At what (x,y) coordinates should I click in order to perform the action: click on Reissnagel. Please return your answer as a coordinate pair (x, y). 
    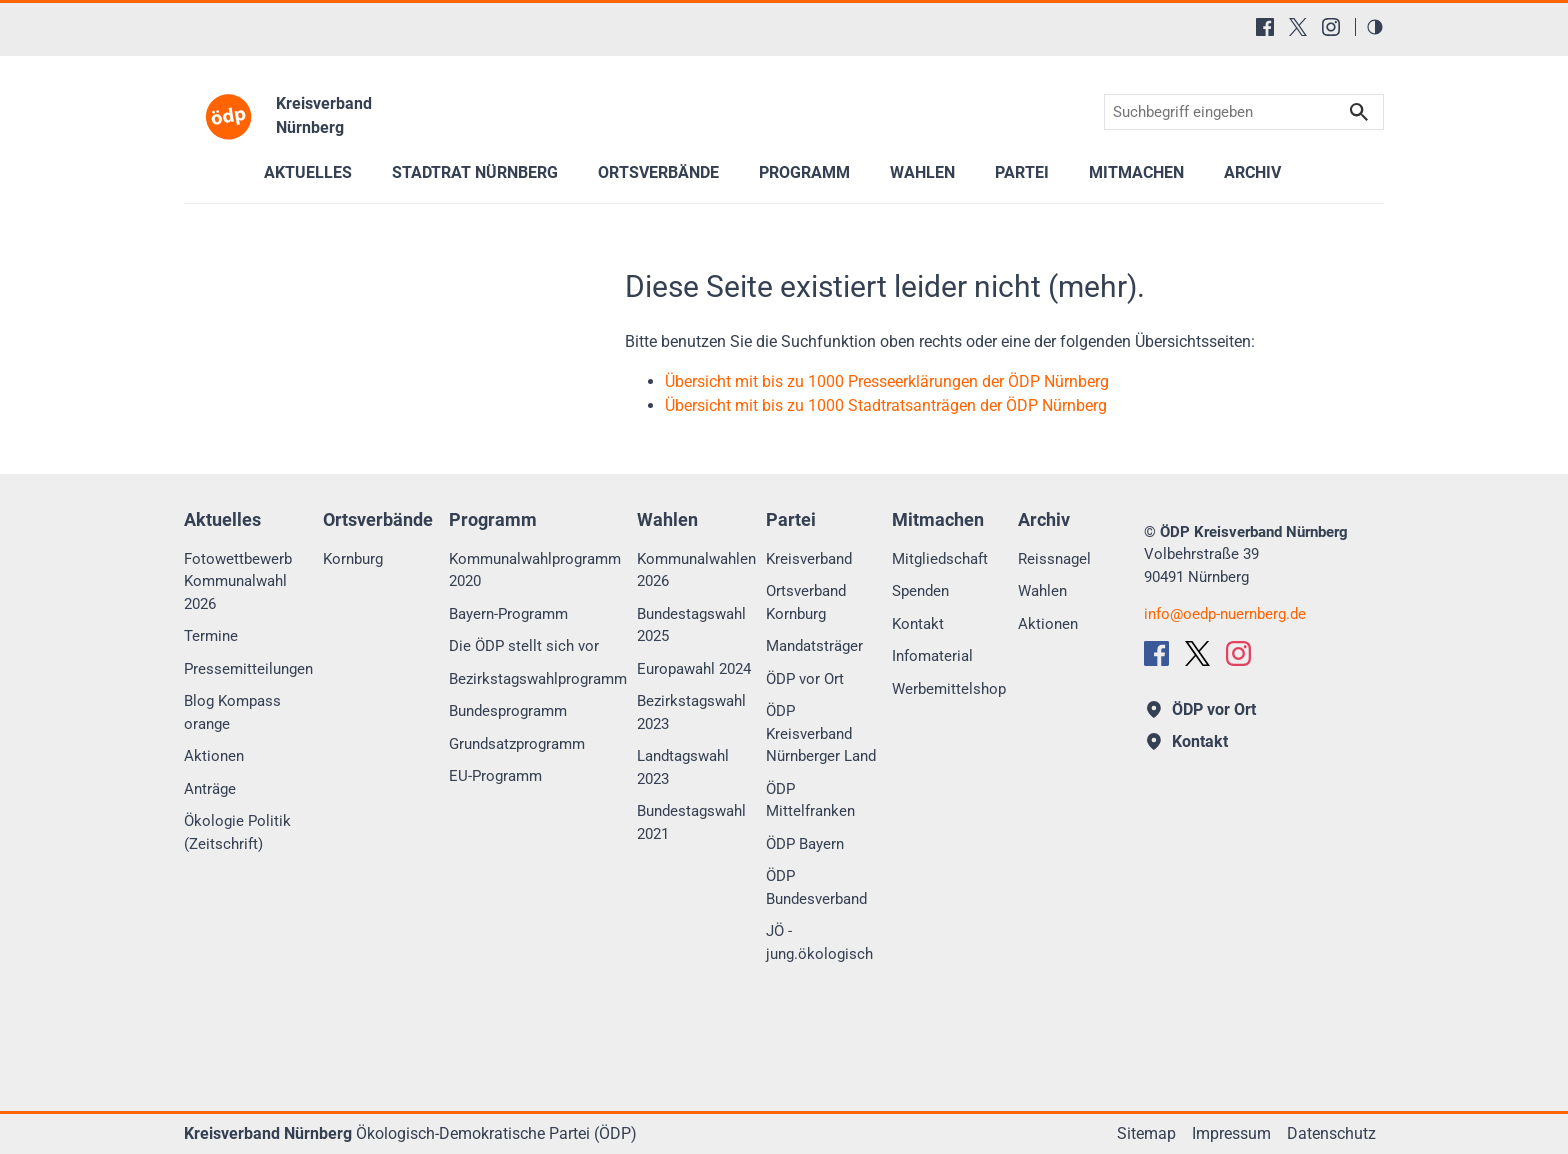
    Looking at the image, I should click on (1054, 559).